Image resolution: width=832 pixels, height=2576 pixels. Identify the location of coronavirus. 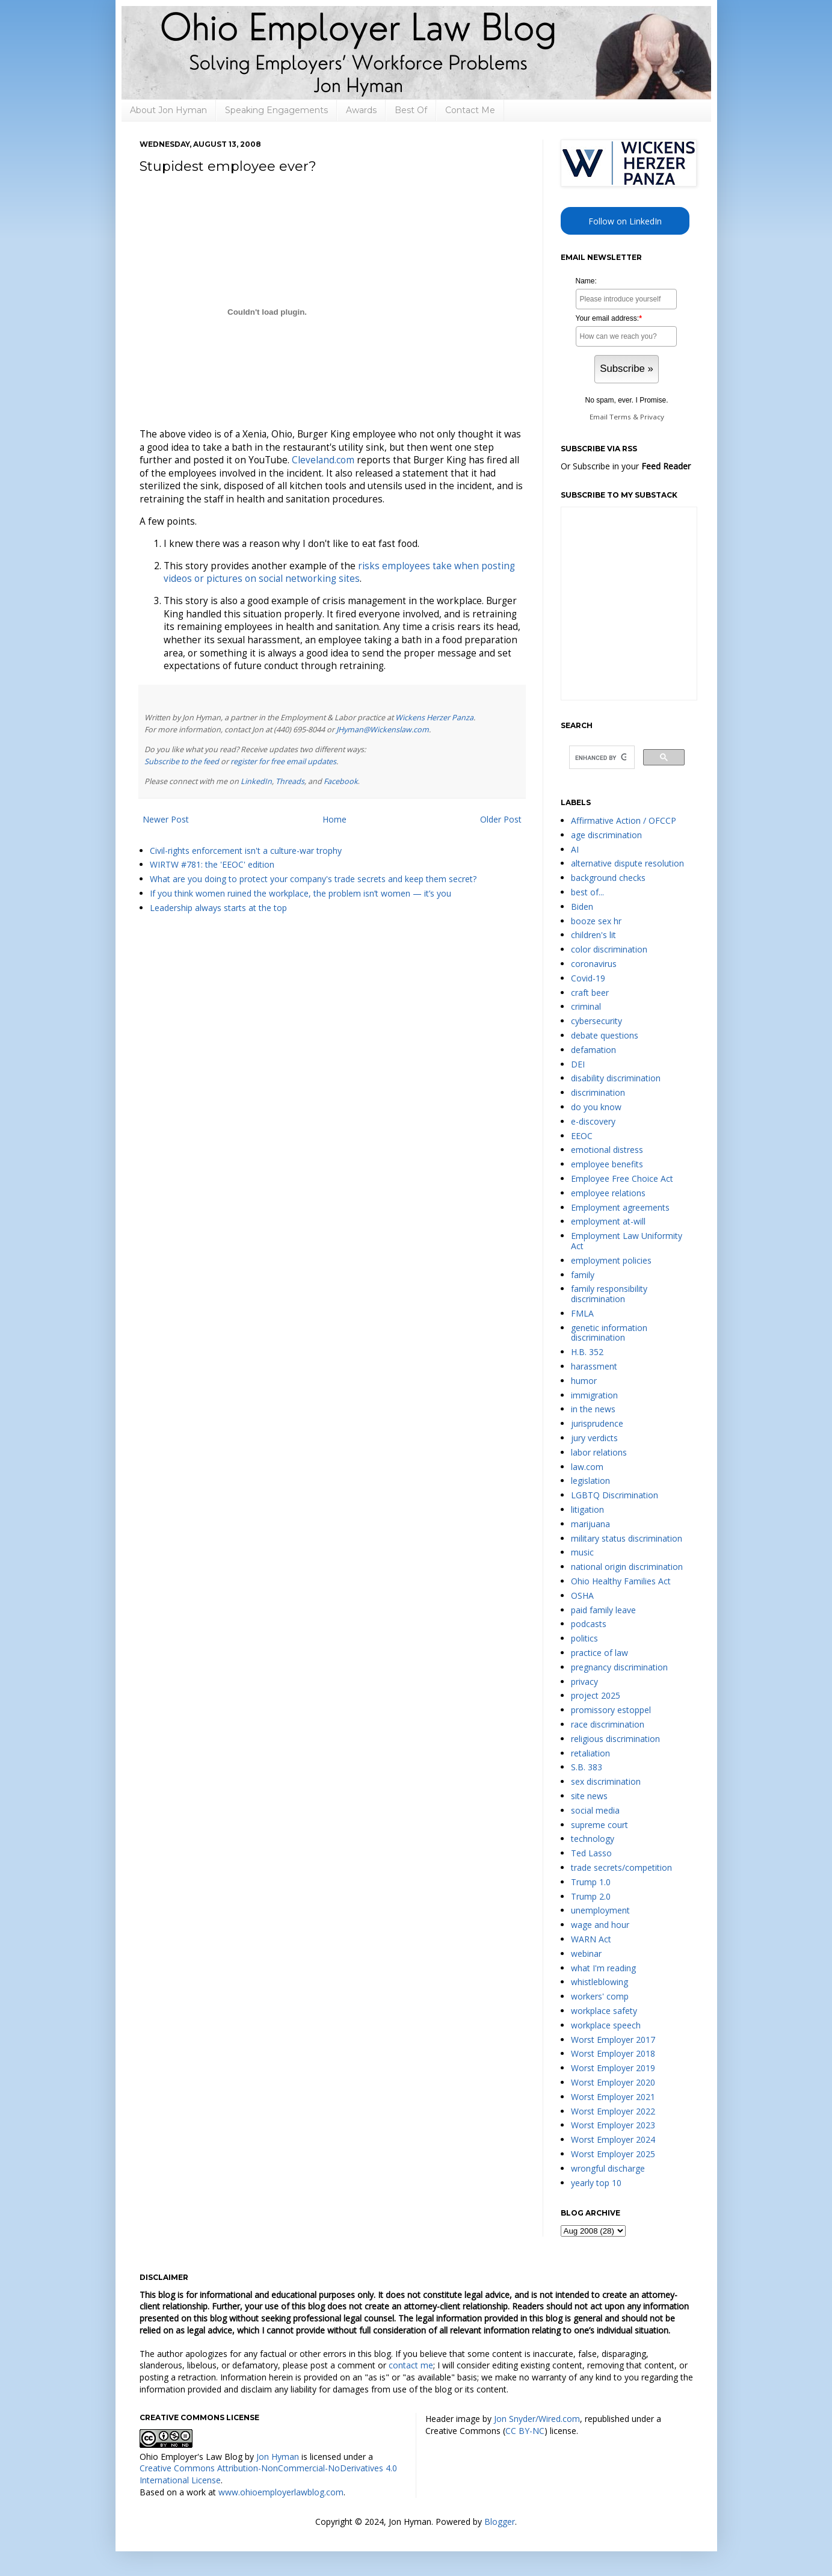
(594, 963).